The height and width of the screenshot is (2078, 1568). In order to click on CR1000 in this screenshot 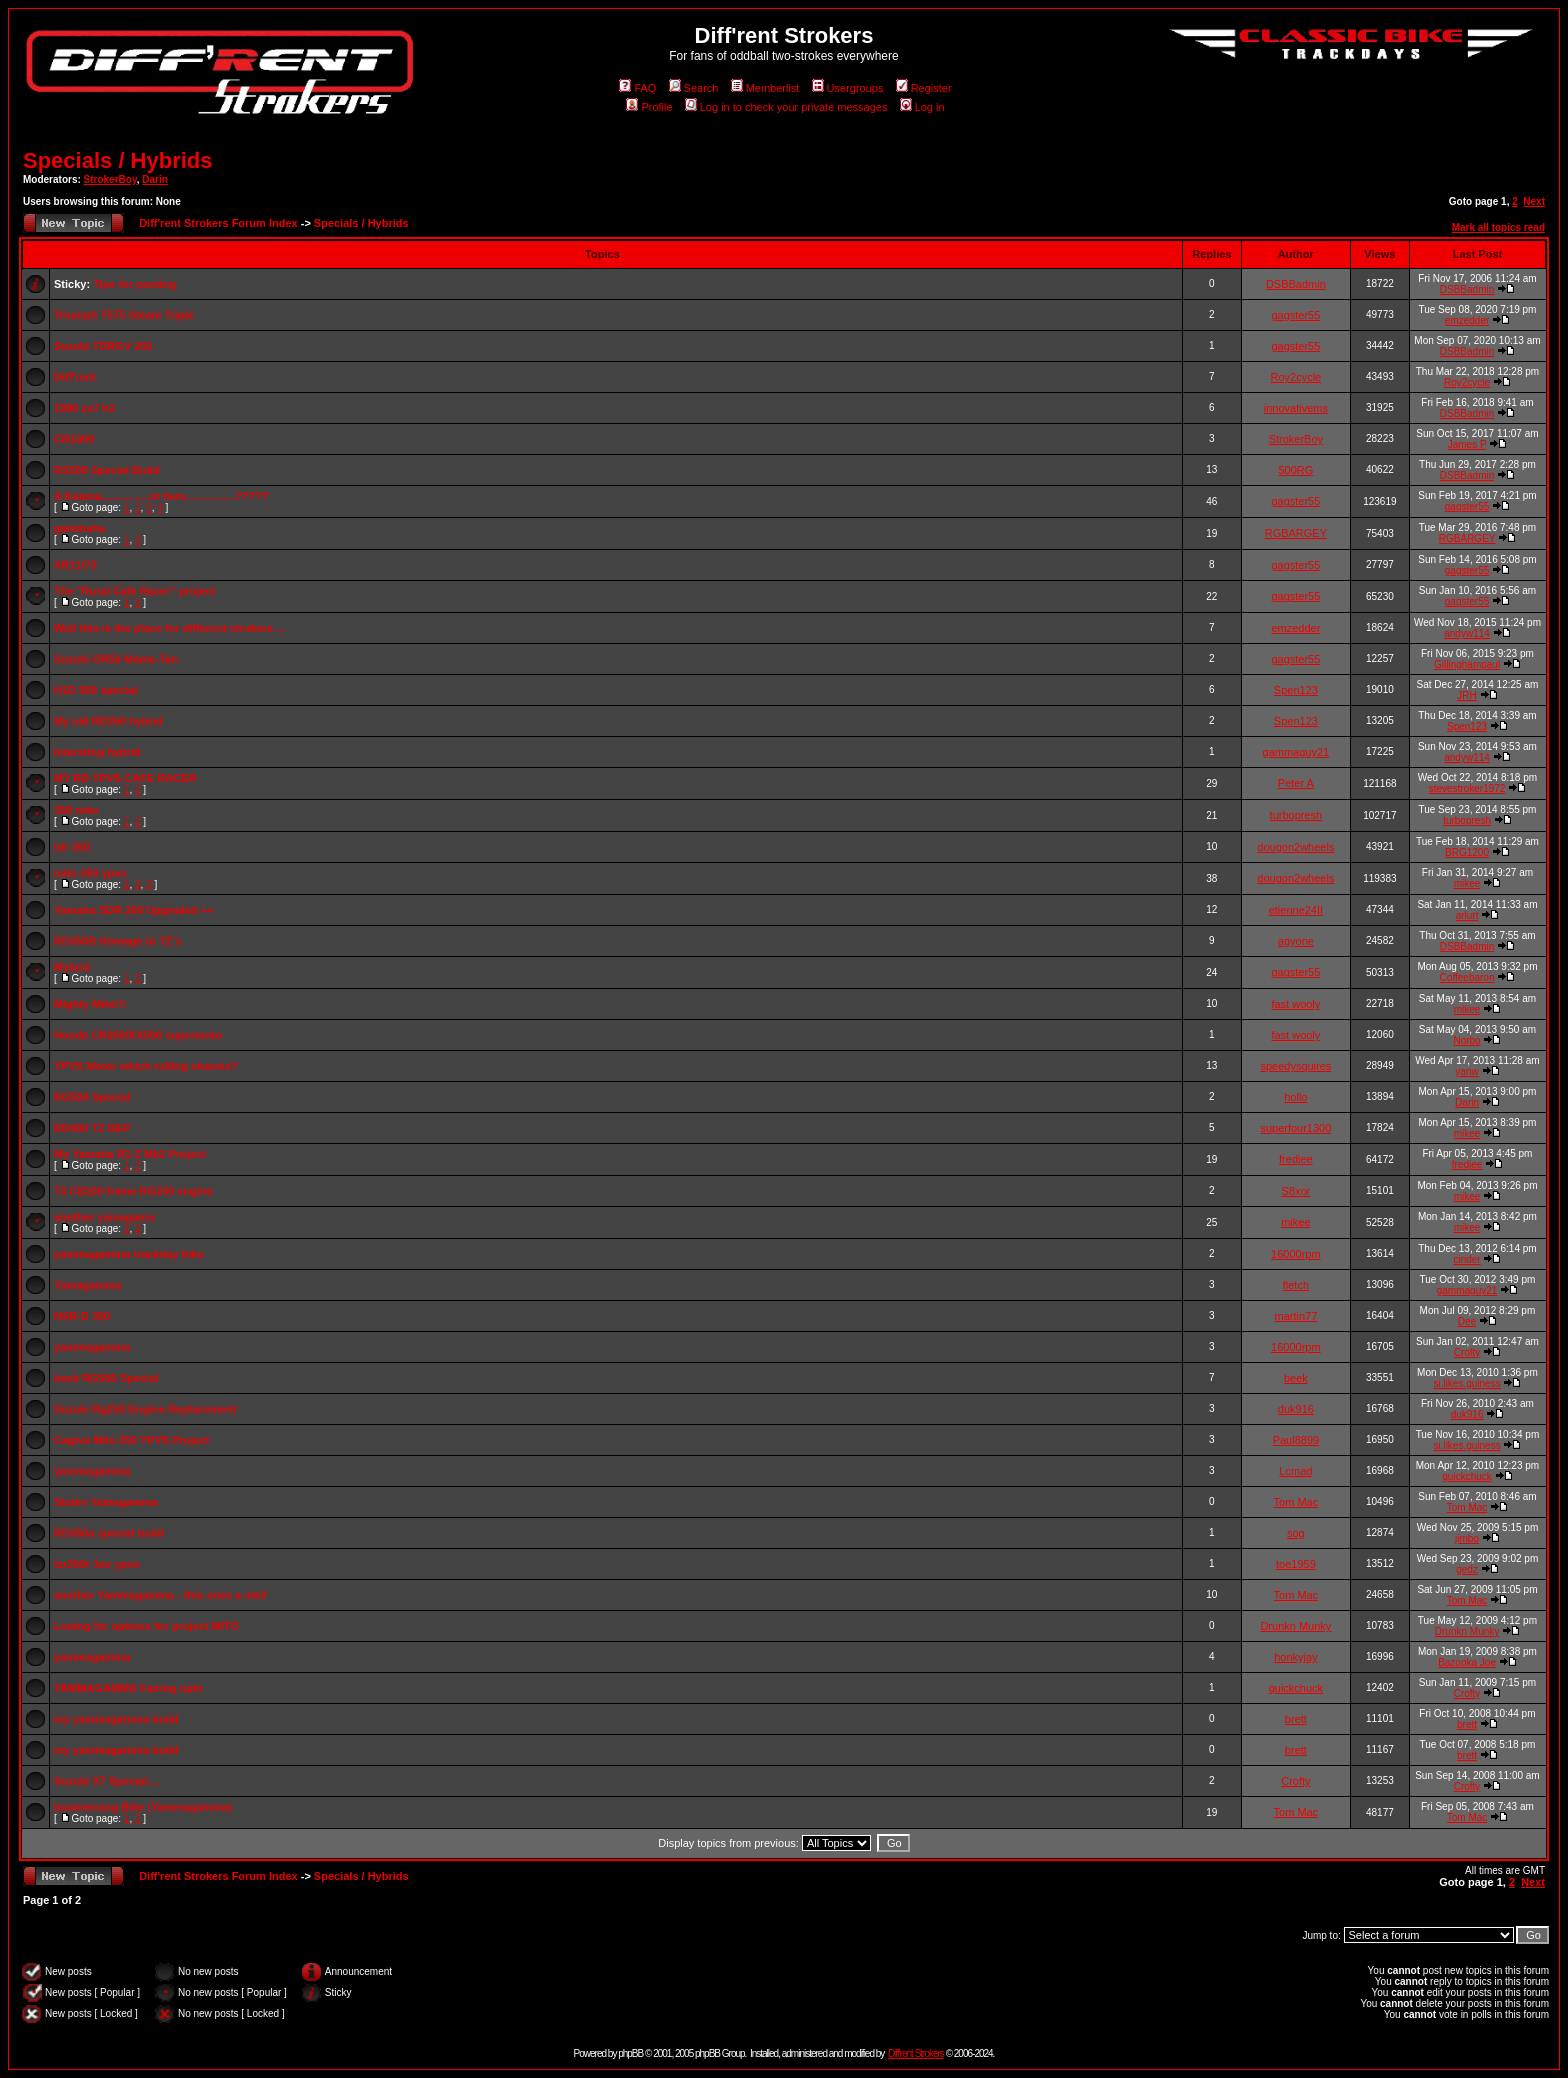, I will do `click(74, 439)`.